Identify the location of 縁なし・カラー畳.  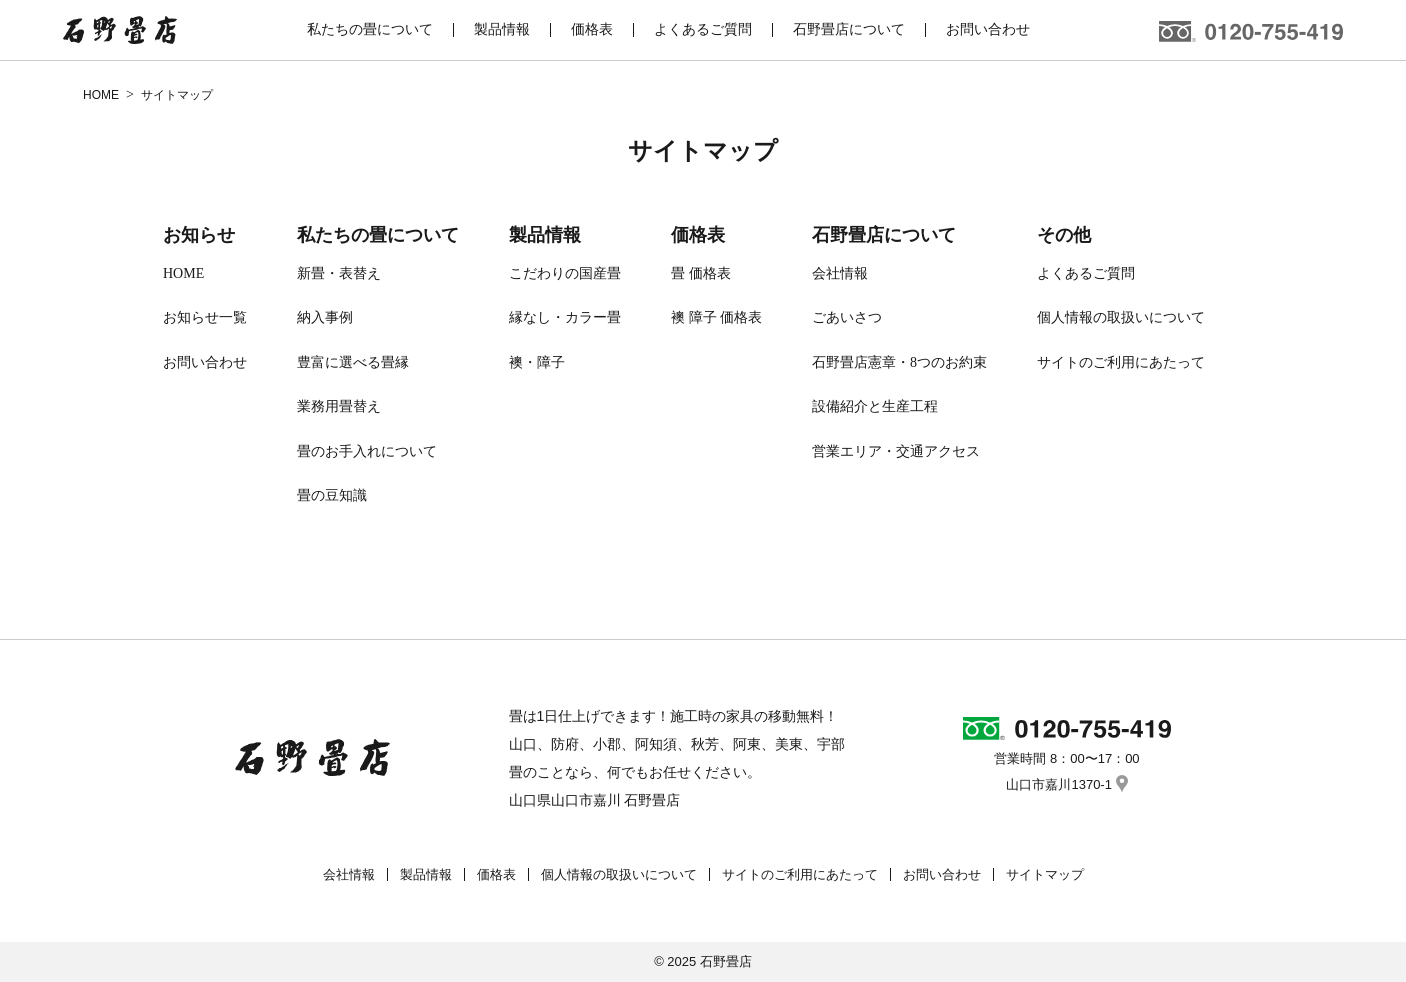
(565, 317).